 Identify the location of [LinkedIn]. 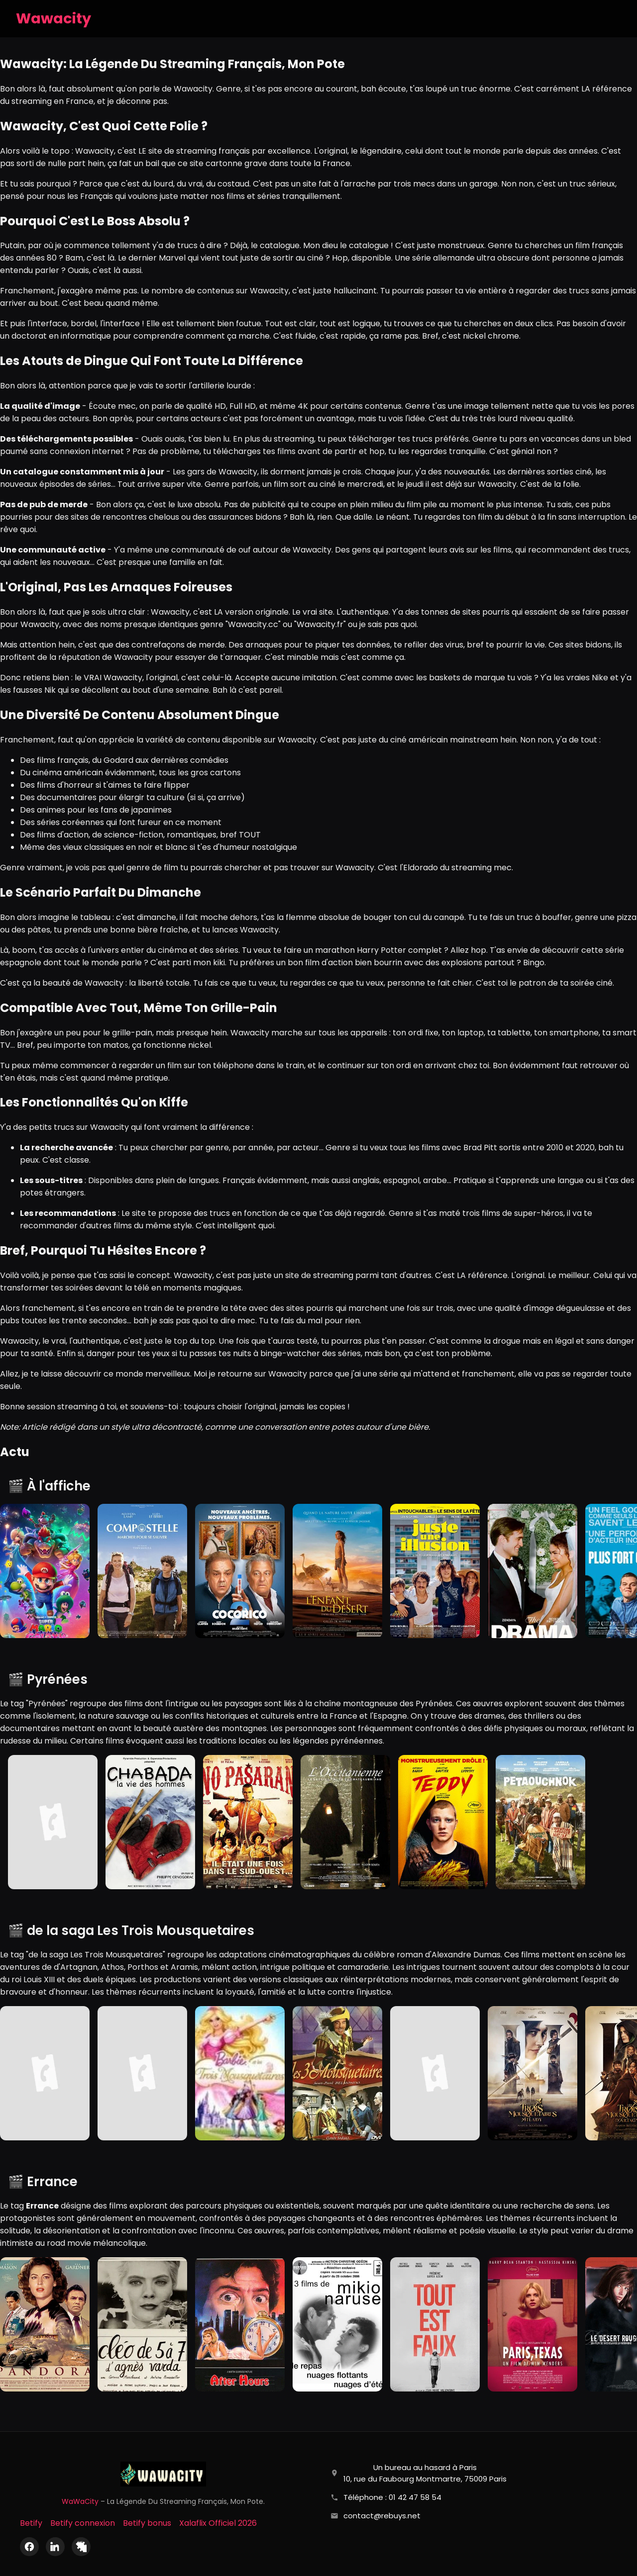
(55, 2546).